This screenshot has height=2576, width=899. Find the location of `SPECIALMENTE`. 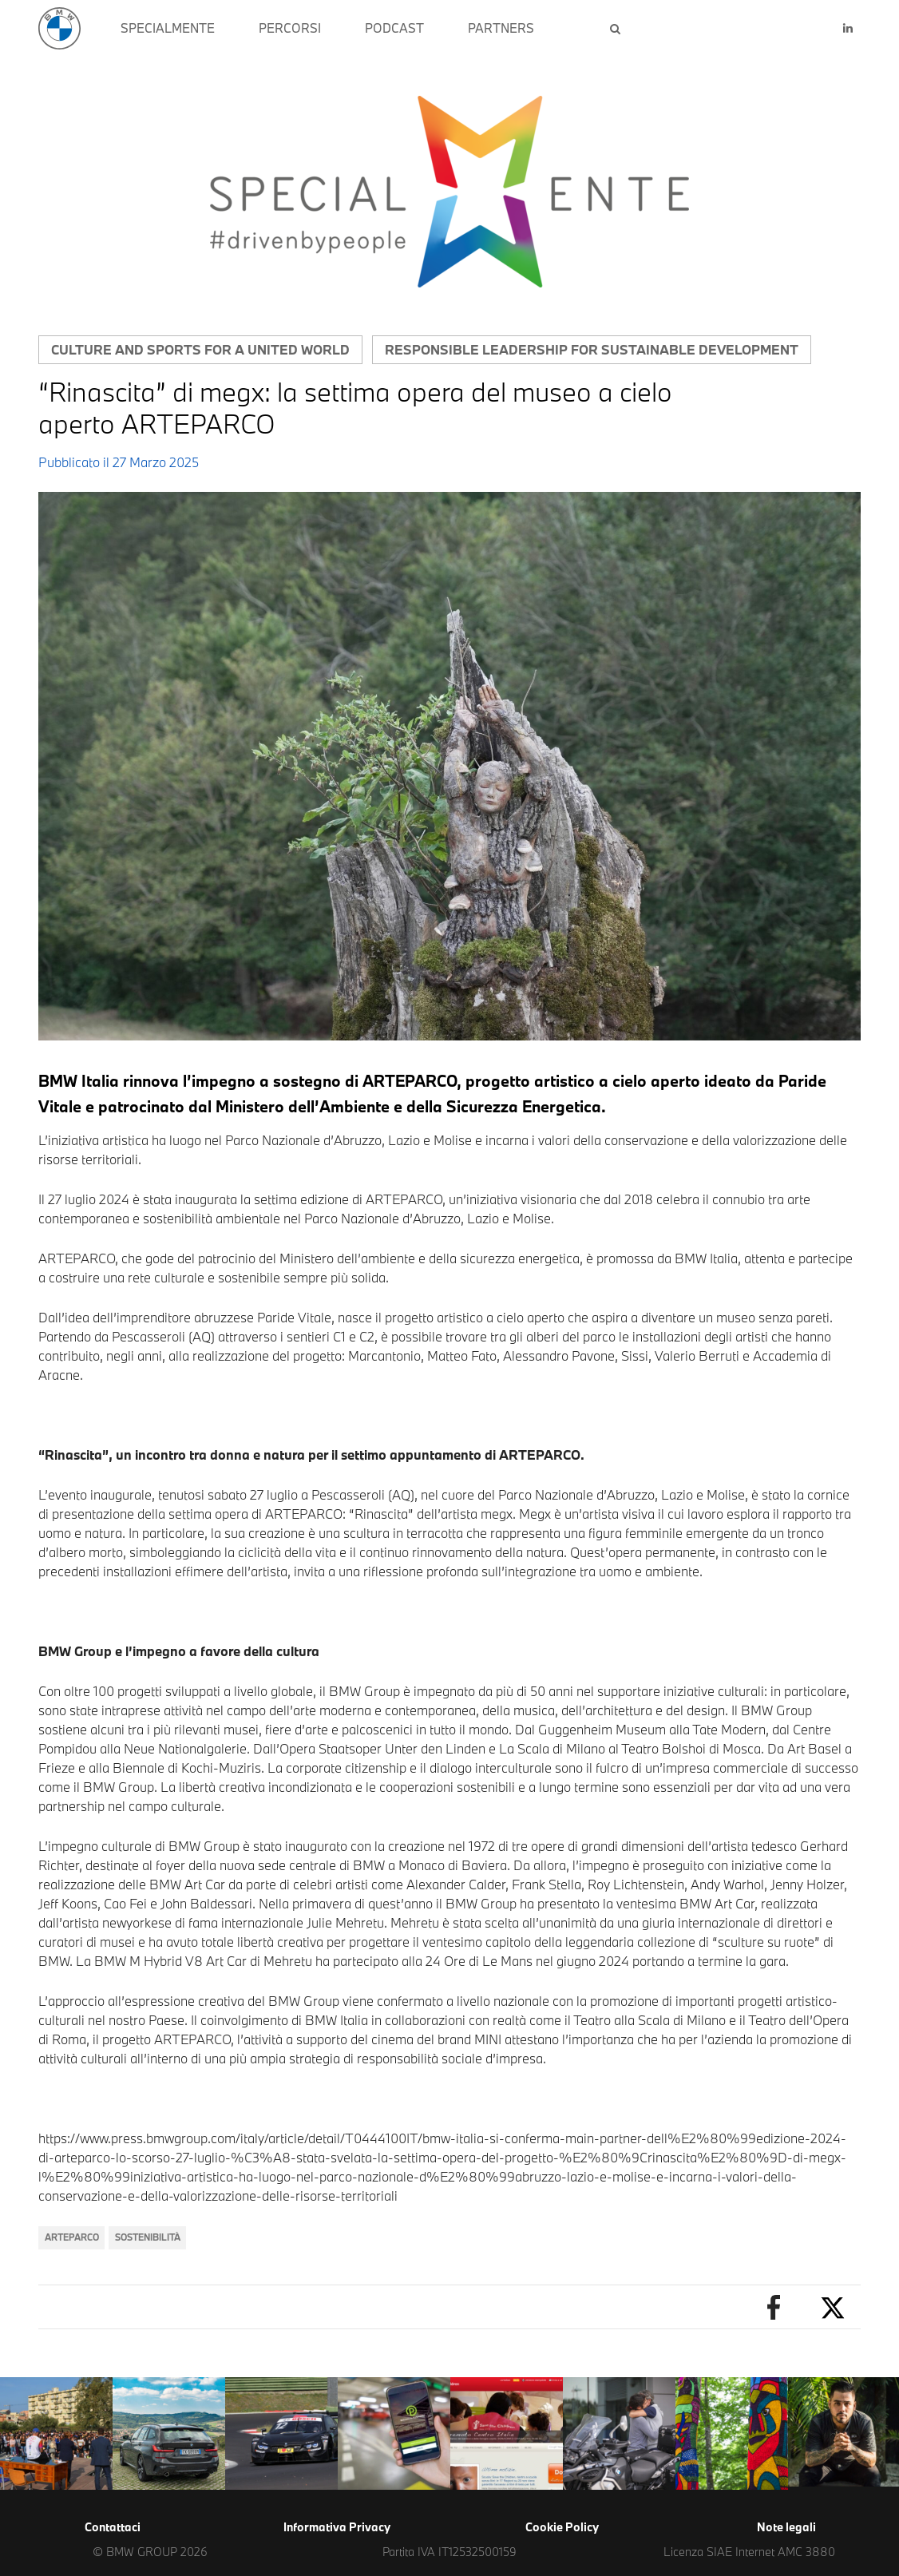

SPECIALMENTE is located at coordinates (168, 28).